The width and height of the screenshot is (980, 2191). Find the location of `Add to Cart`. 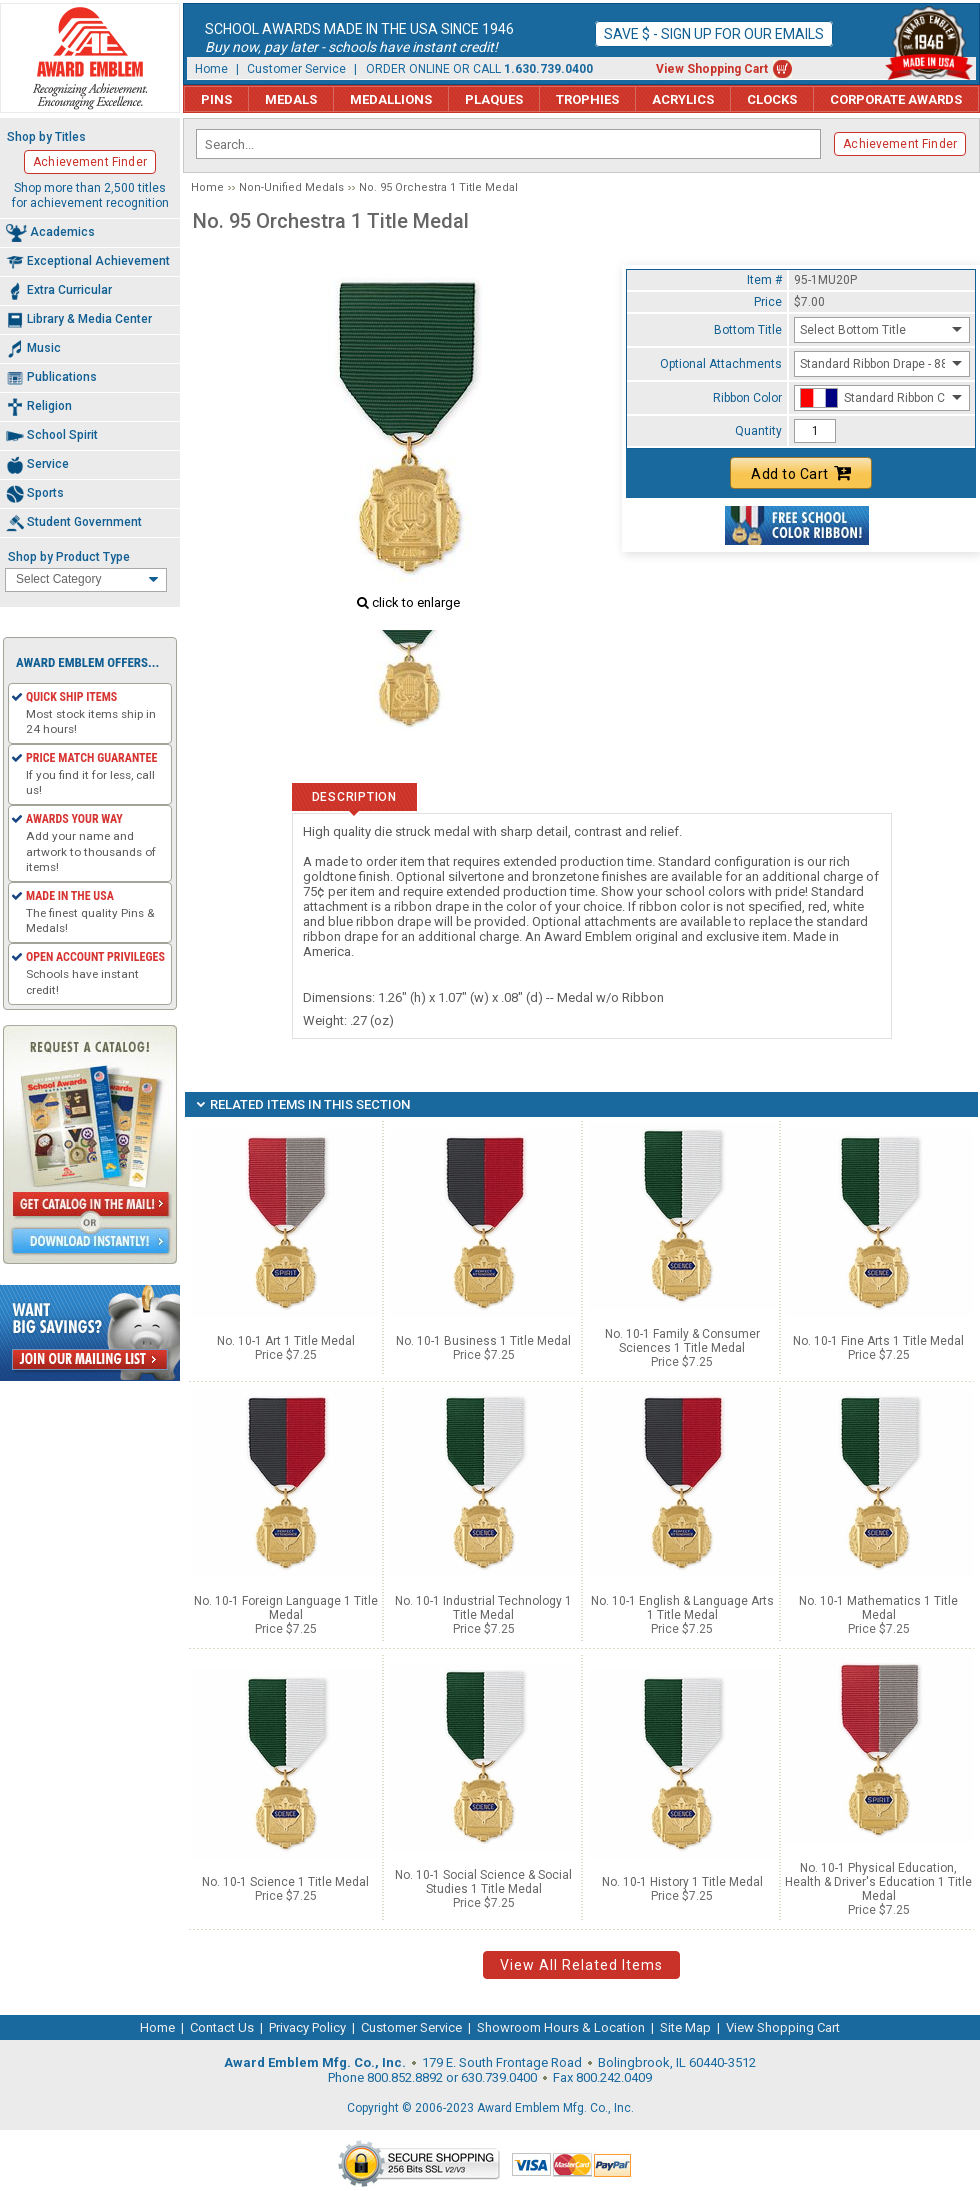

Add to Cart is located at coordinates (801, 473).